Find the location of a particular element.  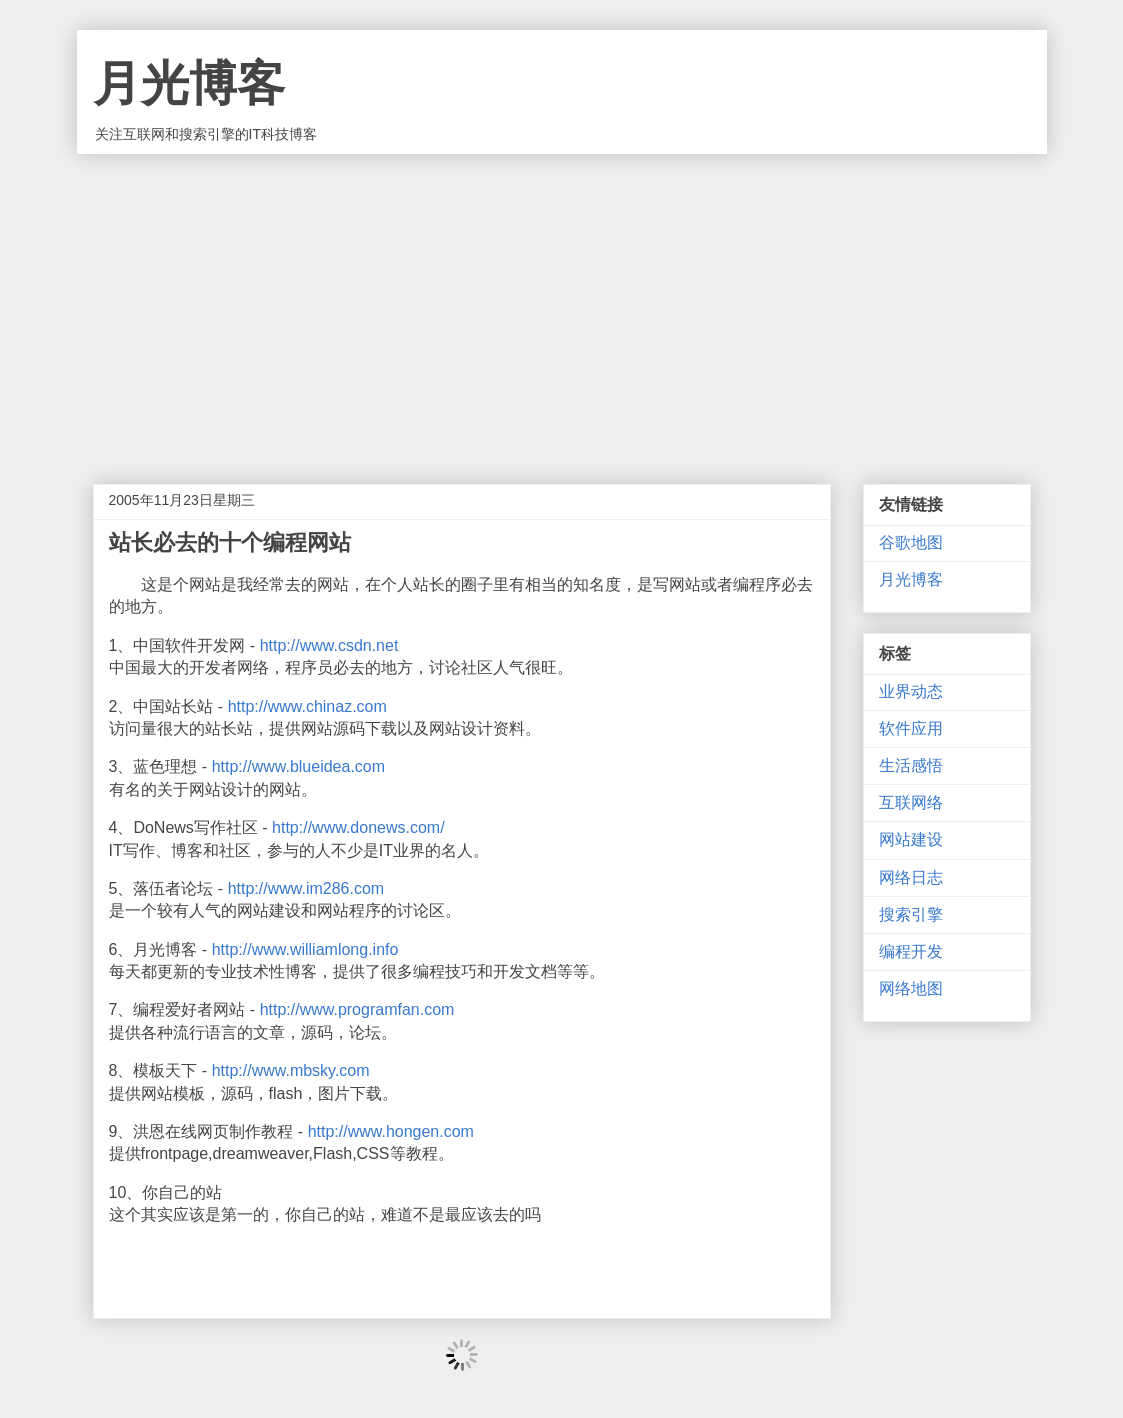

月光博客 is located at coordinates (189, 83).